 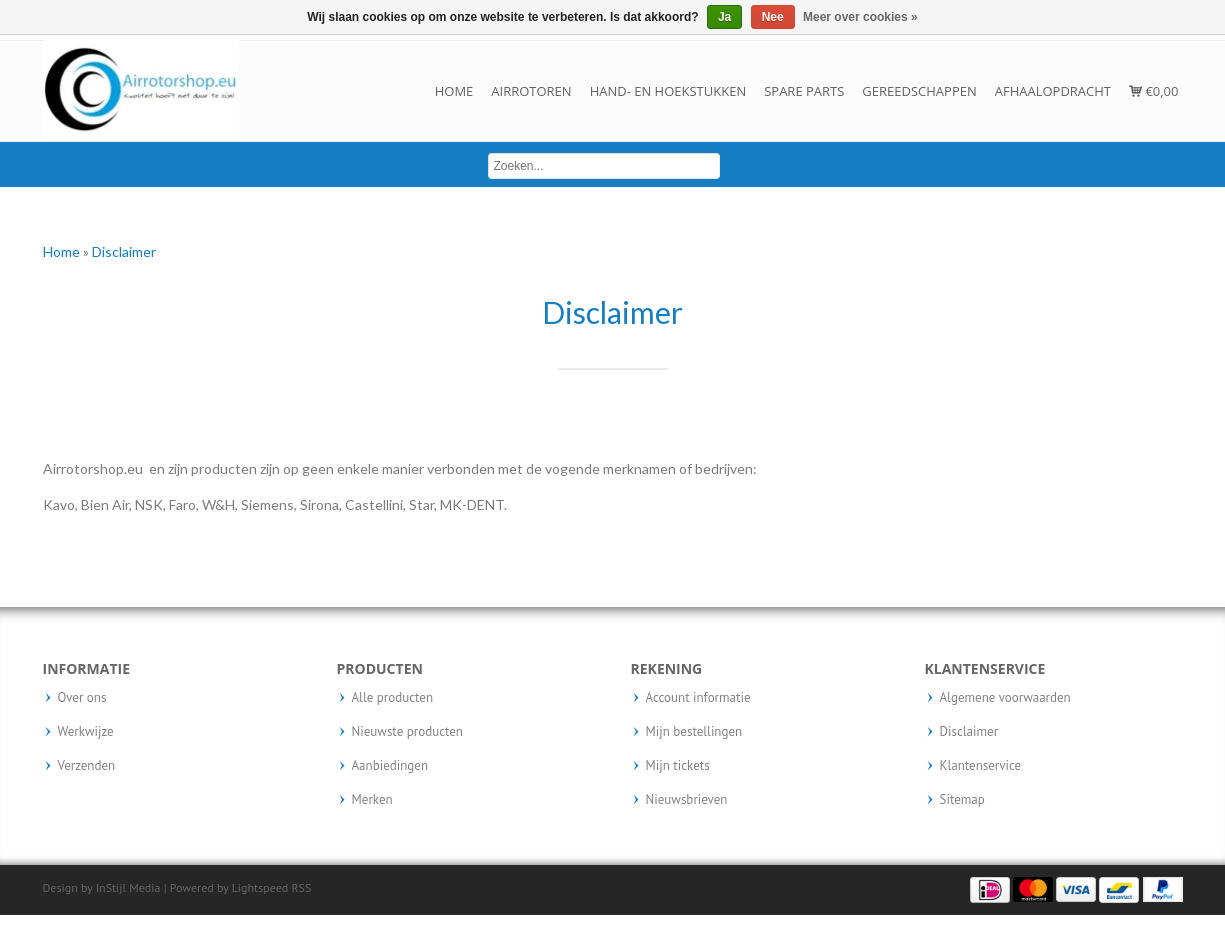 What do you see at coordinates (694, 732) in the screenshot?
I see `Mijn bestellingen` at bounding box center [694, 732].